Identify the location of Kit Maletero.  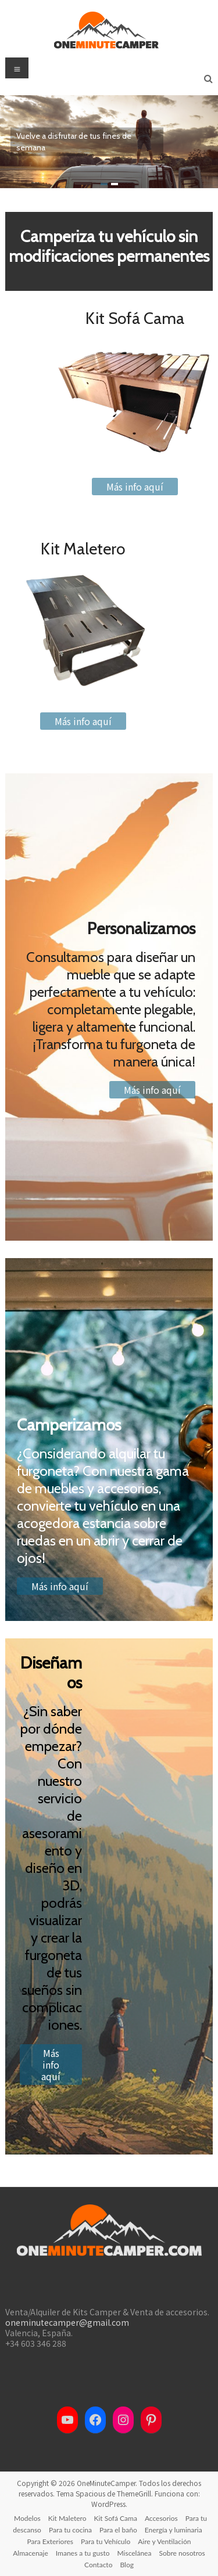
(67, 2518).